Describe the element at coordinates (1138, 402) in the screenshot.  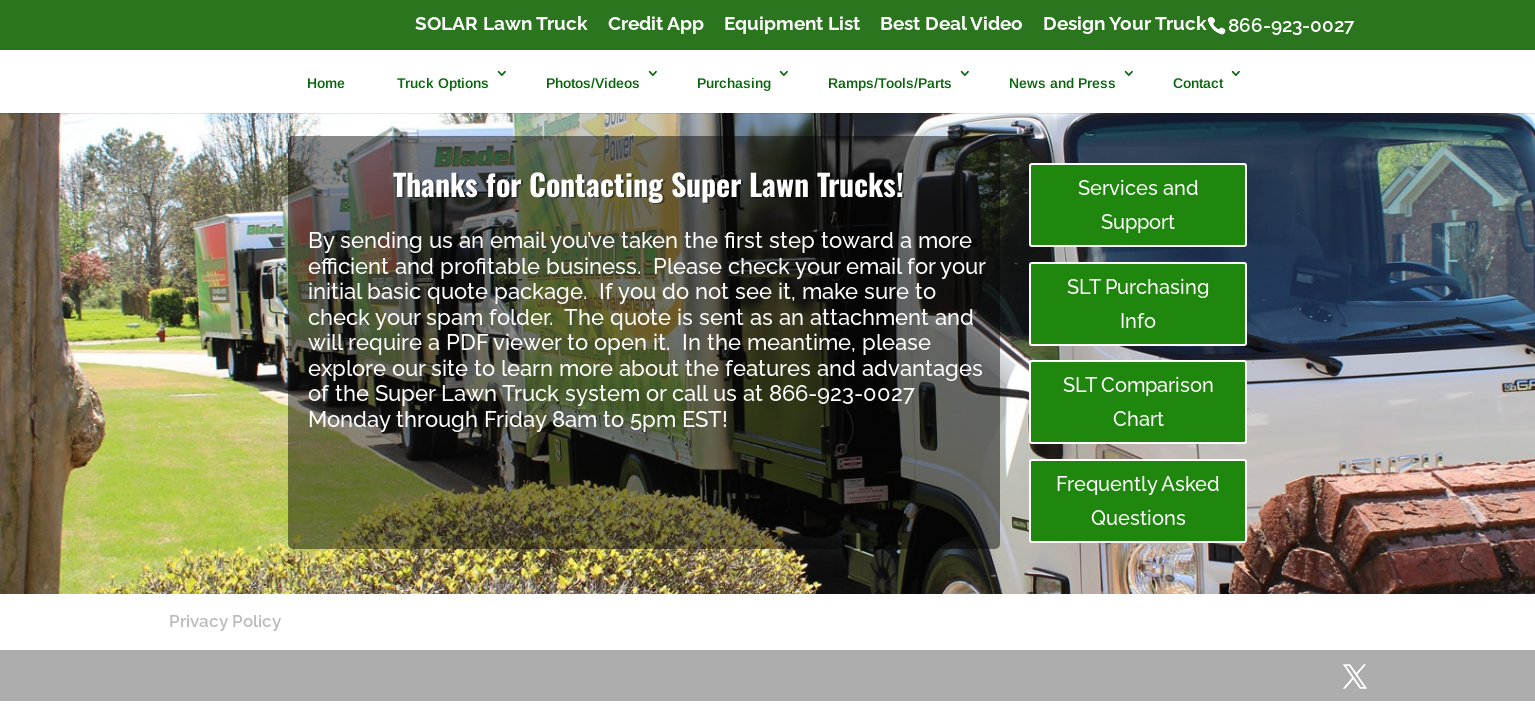
I see `SLT Comparison Chart` at that location.